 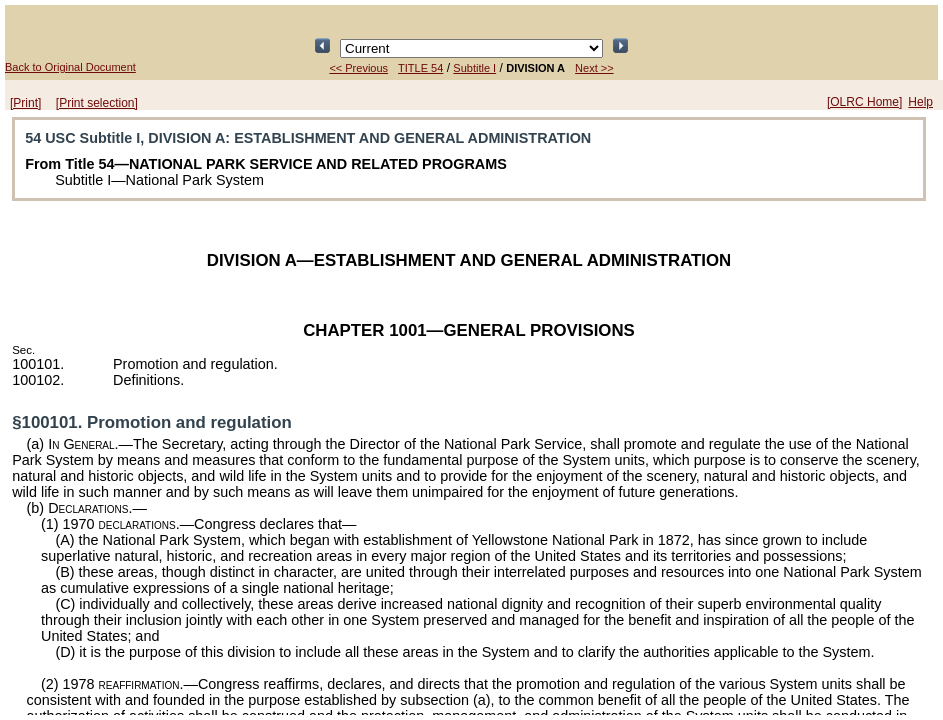 I want to click on Help, so click(x=920, y=102).